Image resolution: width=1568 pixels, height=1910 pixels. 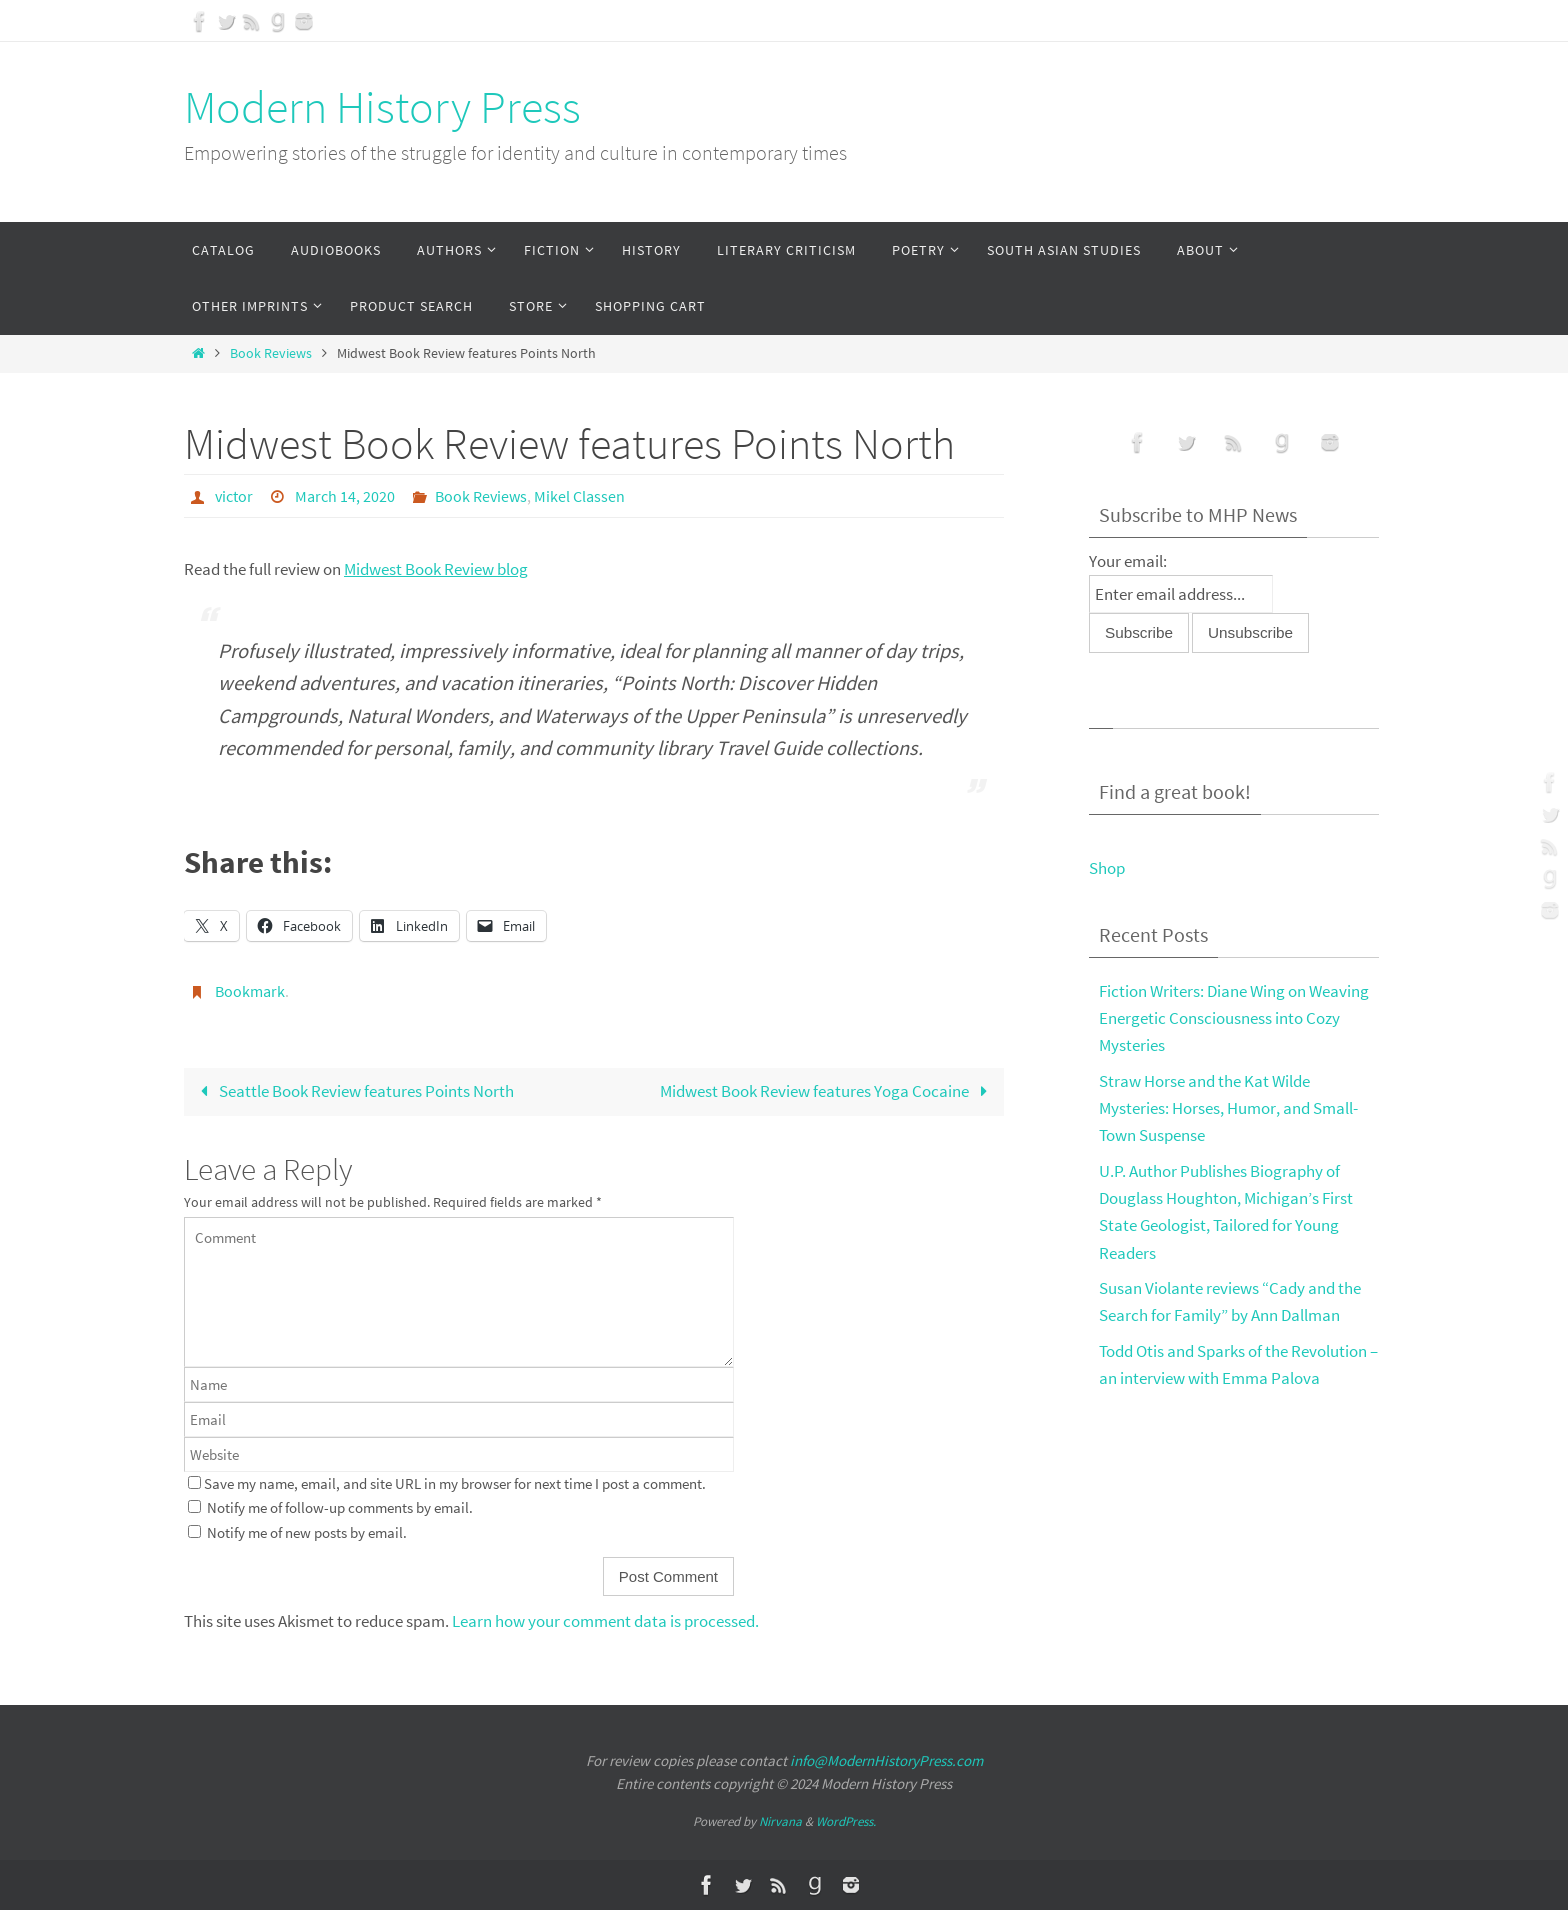 I want to click on Mikel Classen, so click(x=579, y=496).